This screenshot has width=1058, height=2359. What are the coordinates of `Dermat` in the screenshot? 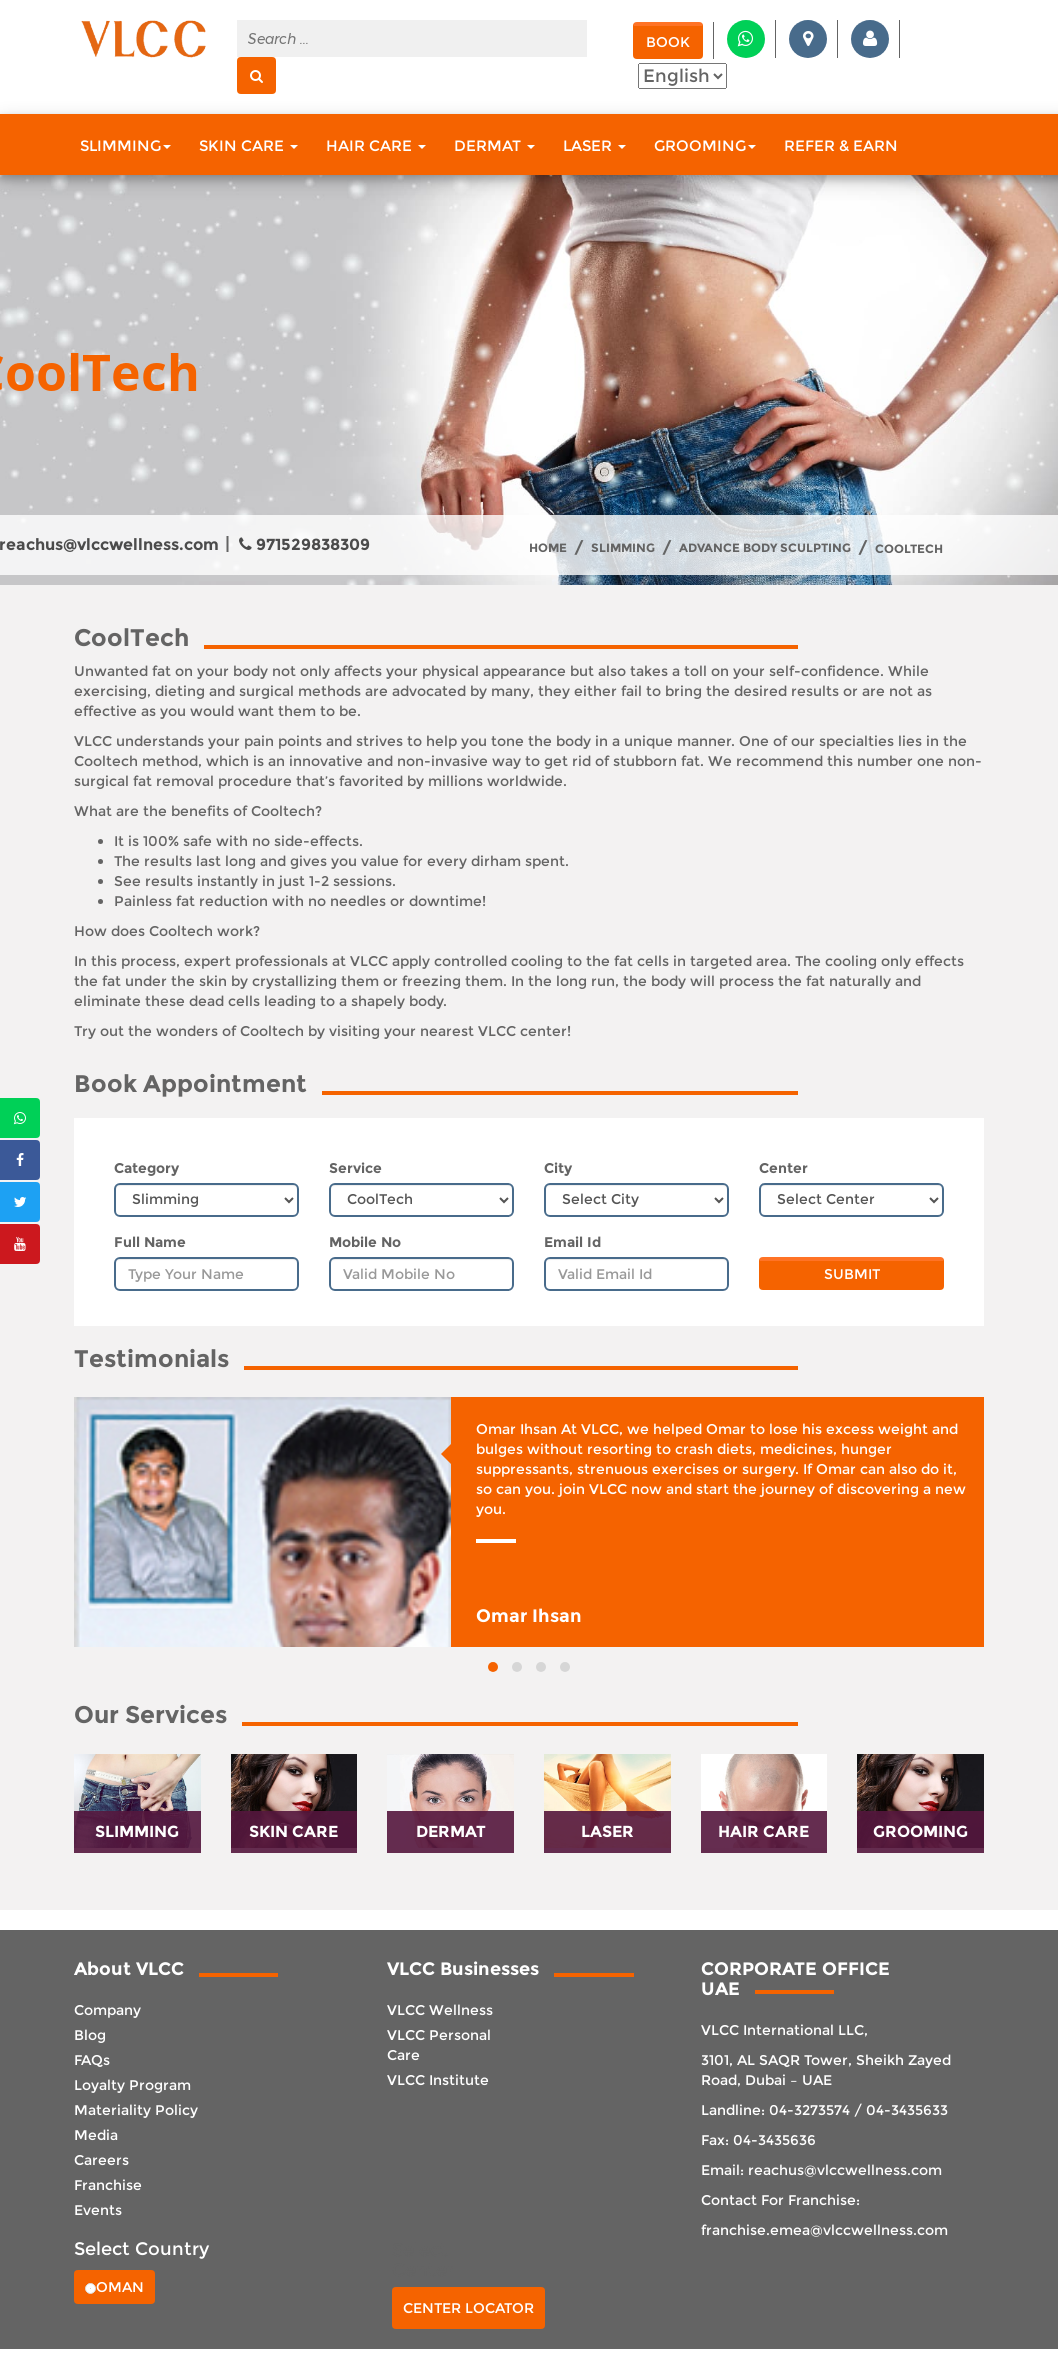 It's located at (494, 145).